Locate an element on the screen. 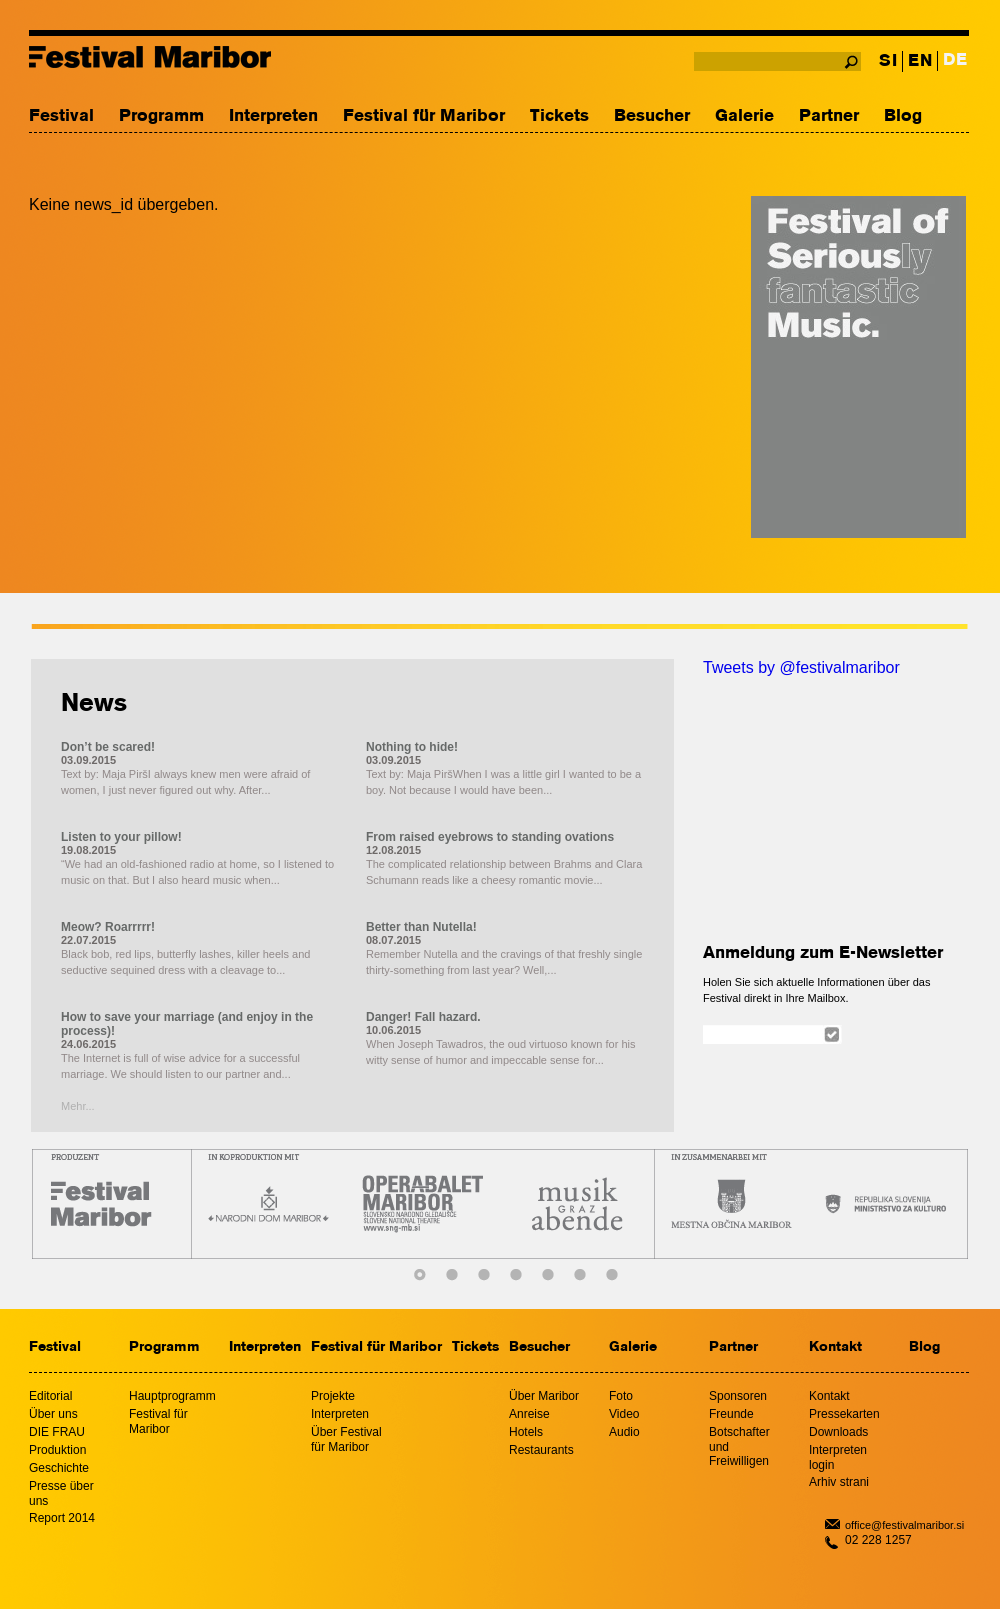 This screenshot has height=1609, width=1000. Hotels is located at coordinates (526, 1432).